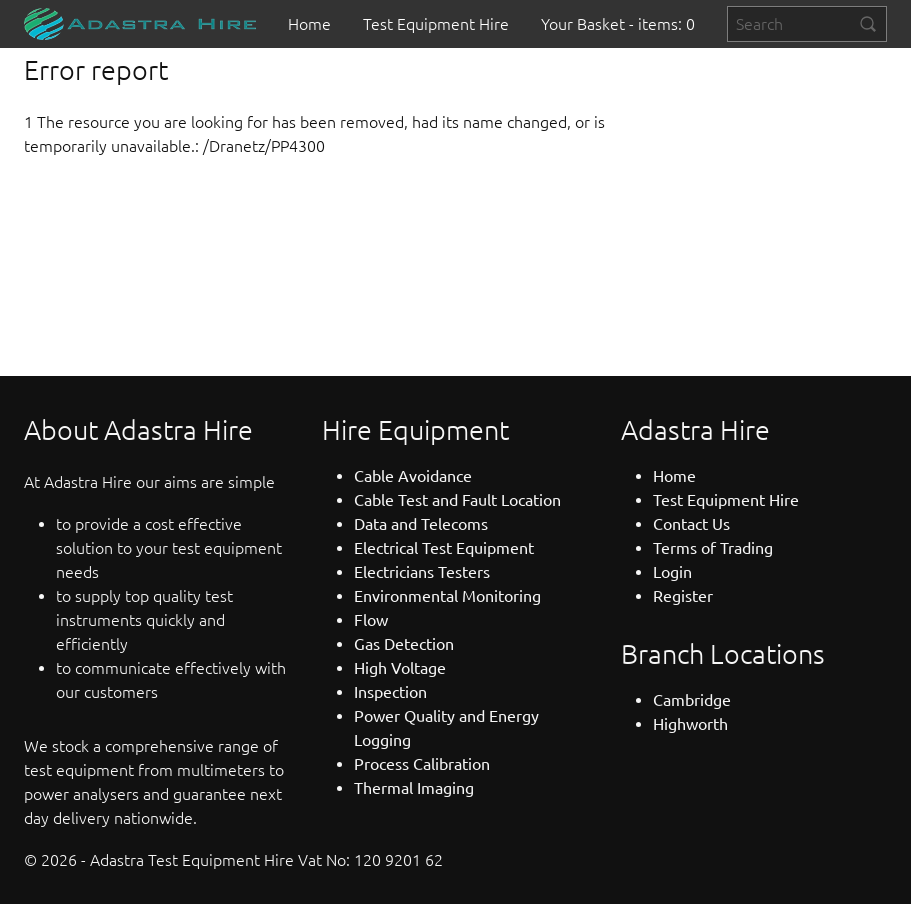  Describe the element at coordinates (309, 24) in the screenshot. I see `Home` at that location.